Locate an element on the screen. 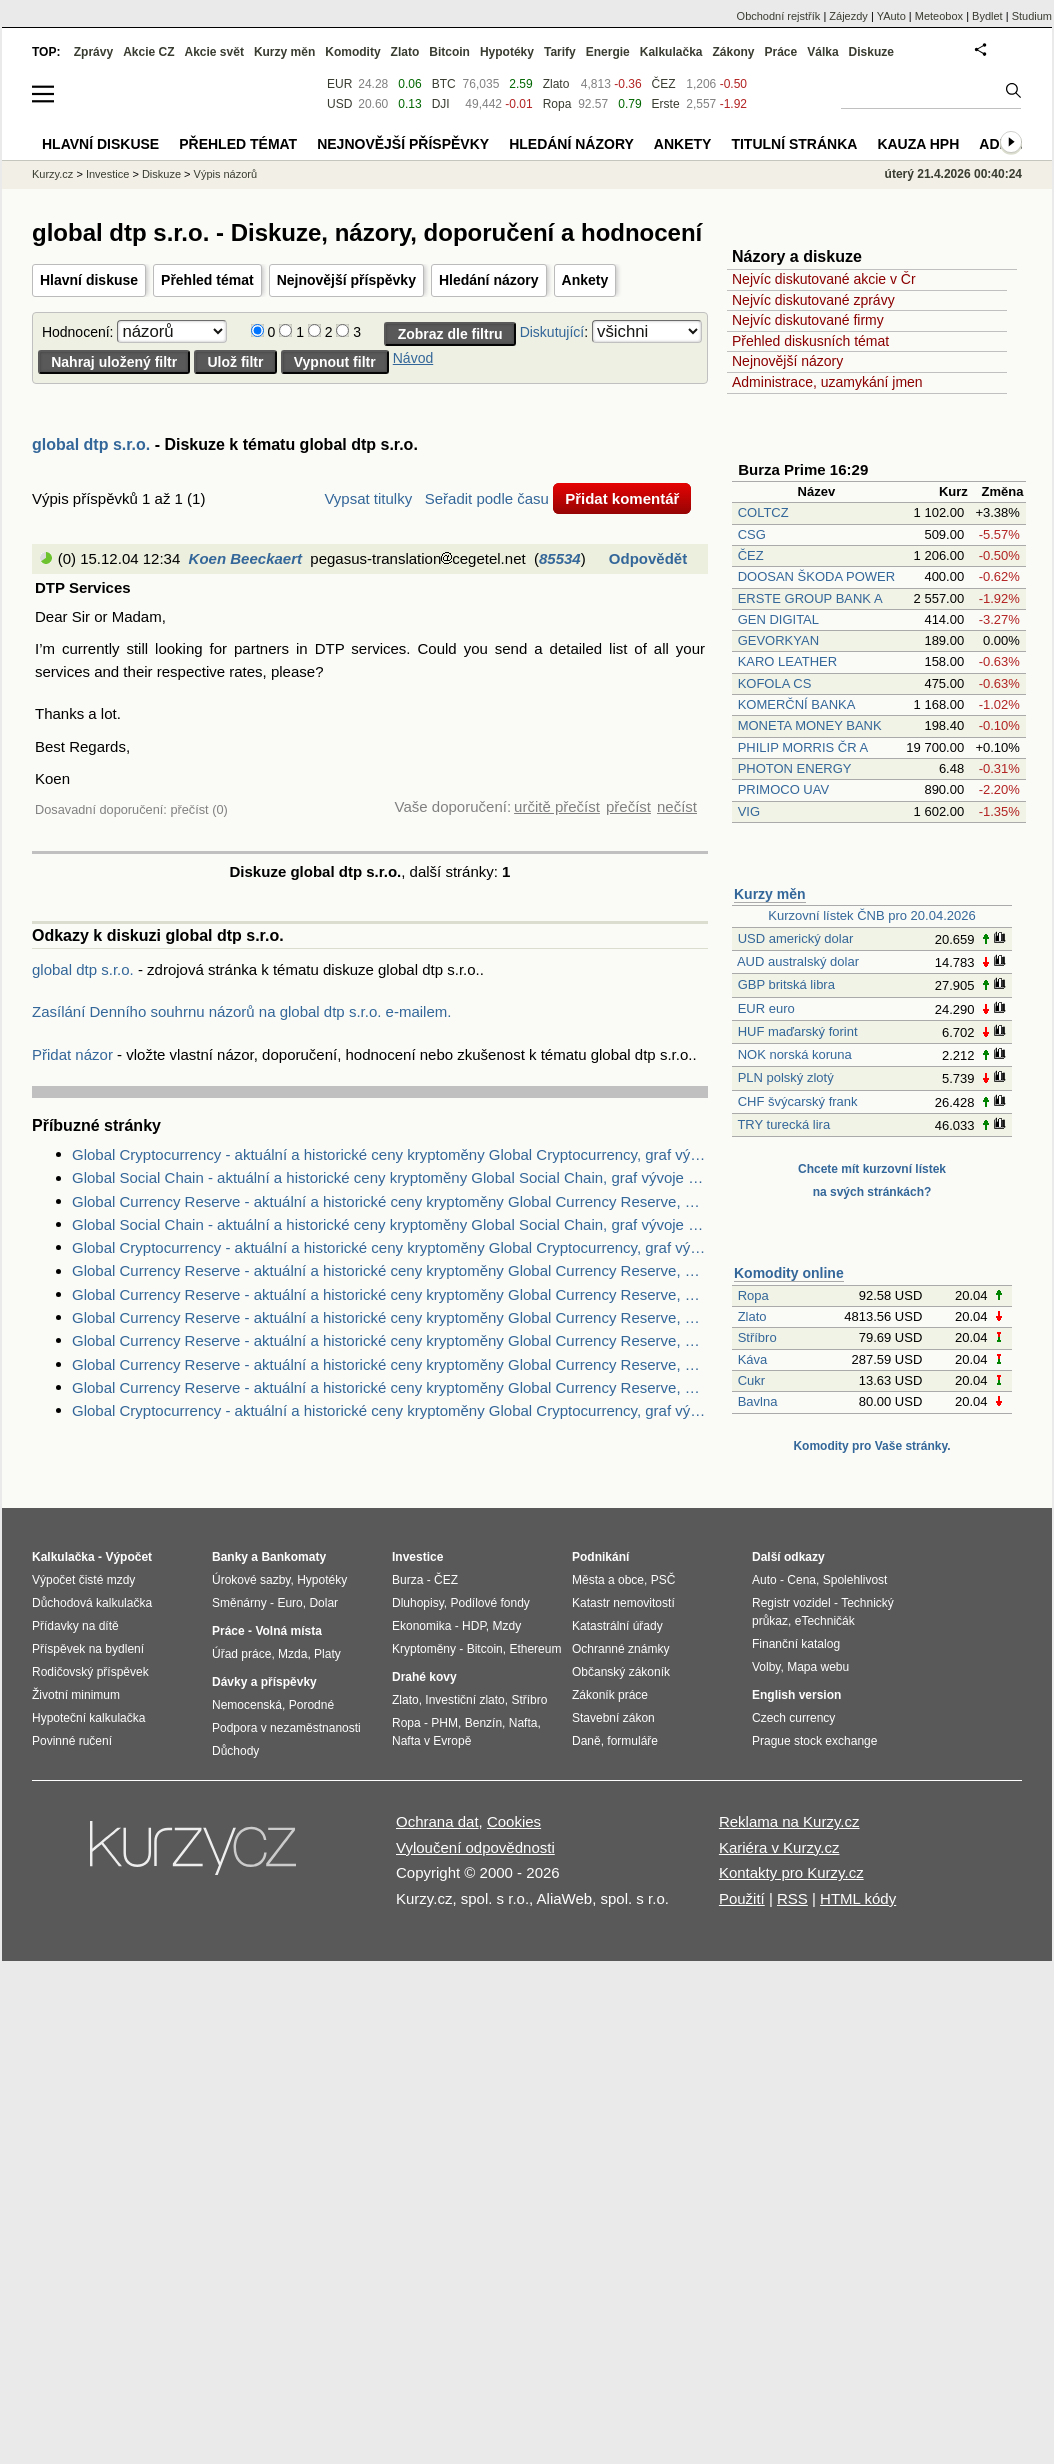  YAuto is located at coordinates (891, 16).